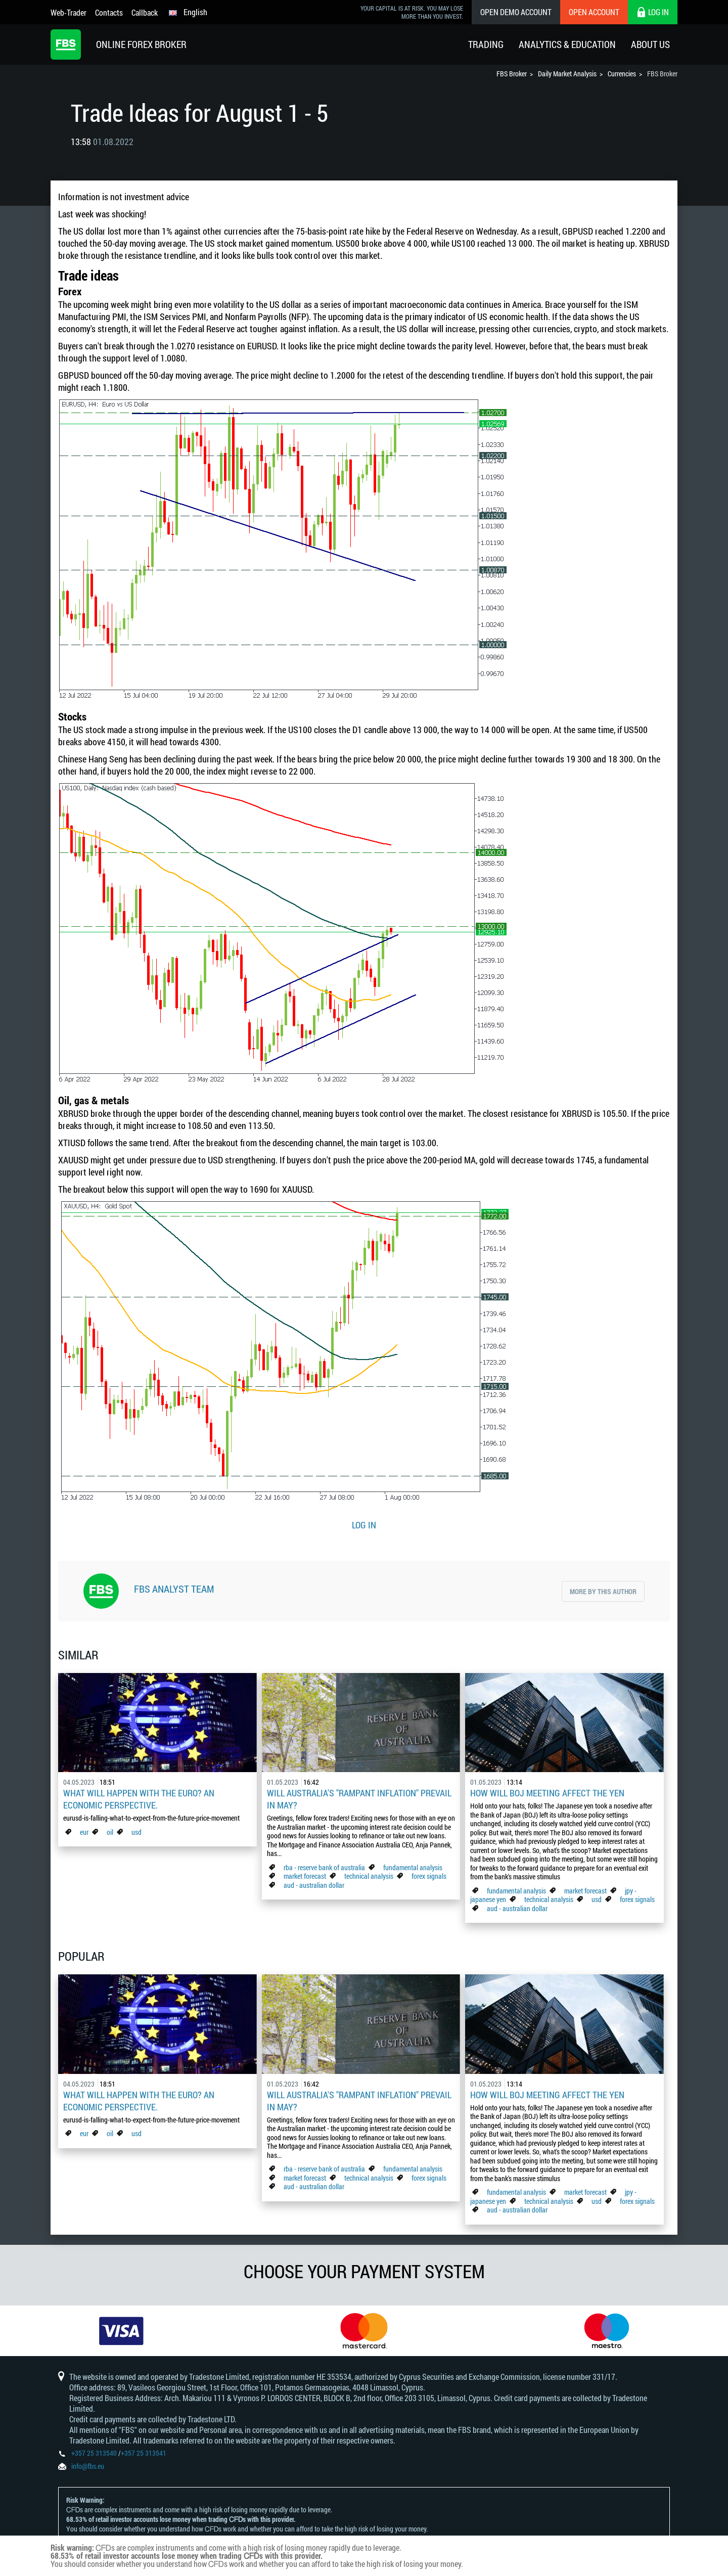  What do you see at coordinates (144, 12) in the screenshot?
I see `Callback` at bounding box center [144, 12].